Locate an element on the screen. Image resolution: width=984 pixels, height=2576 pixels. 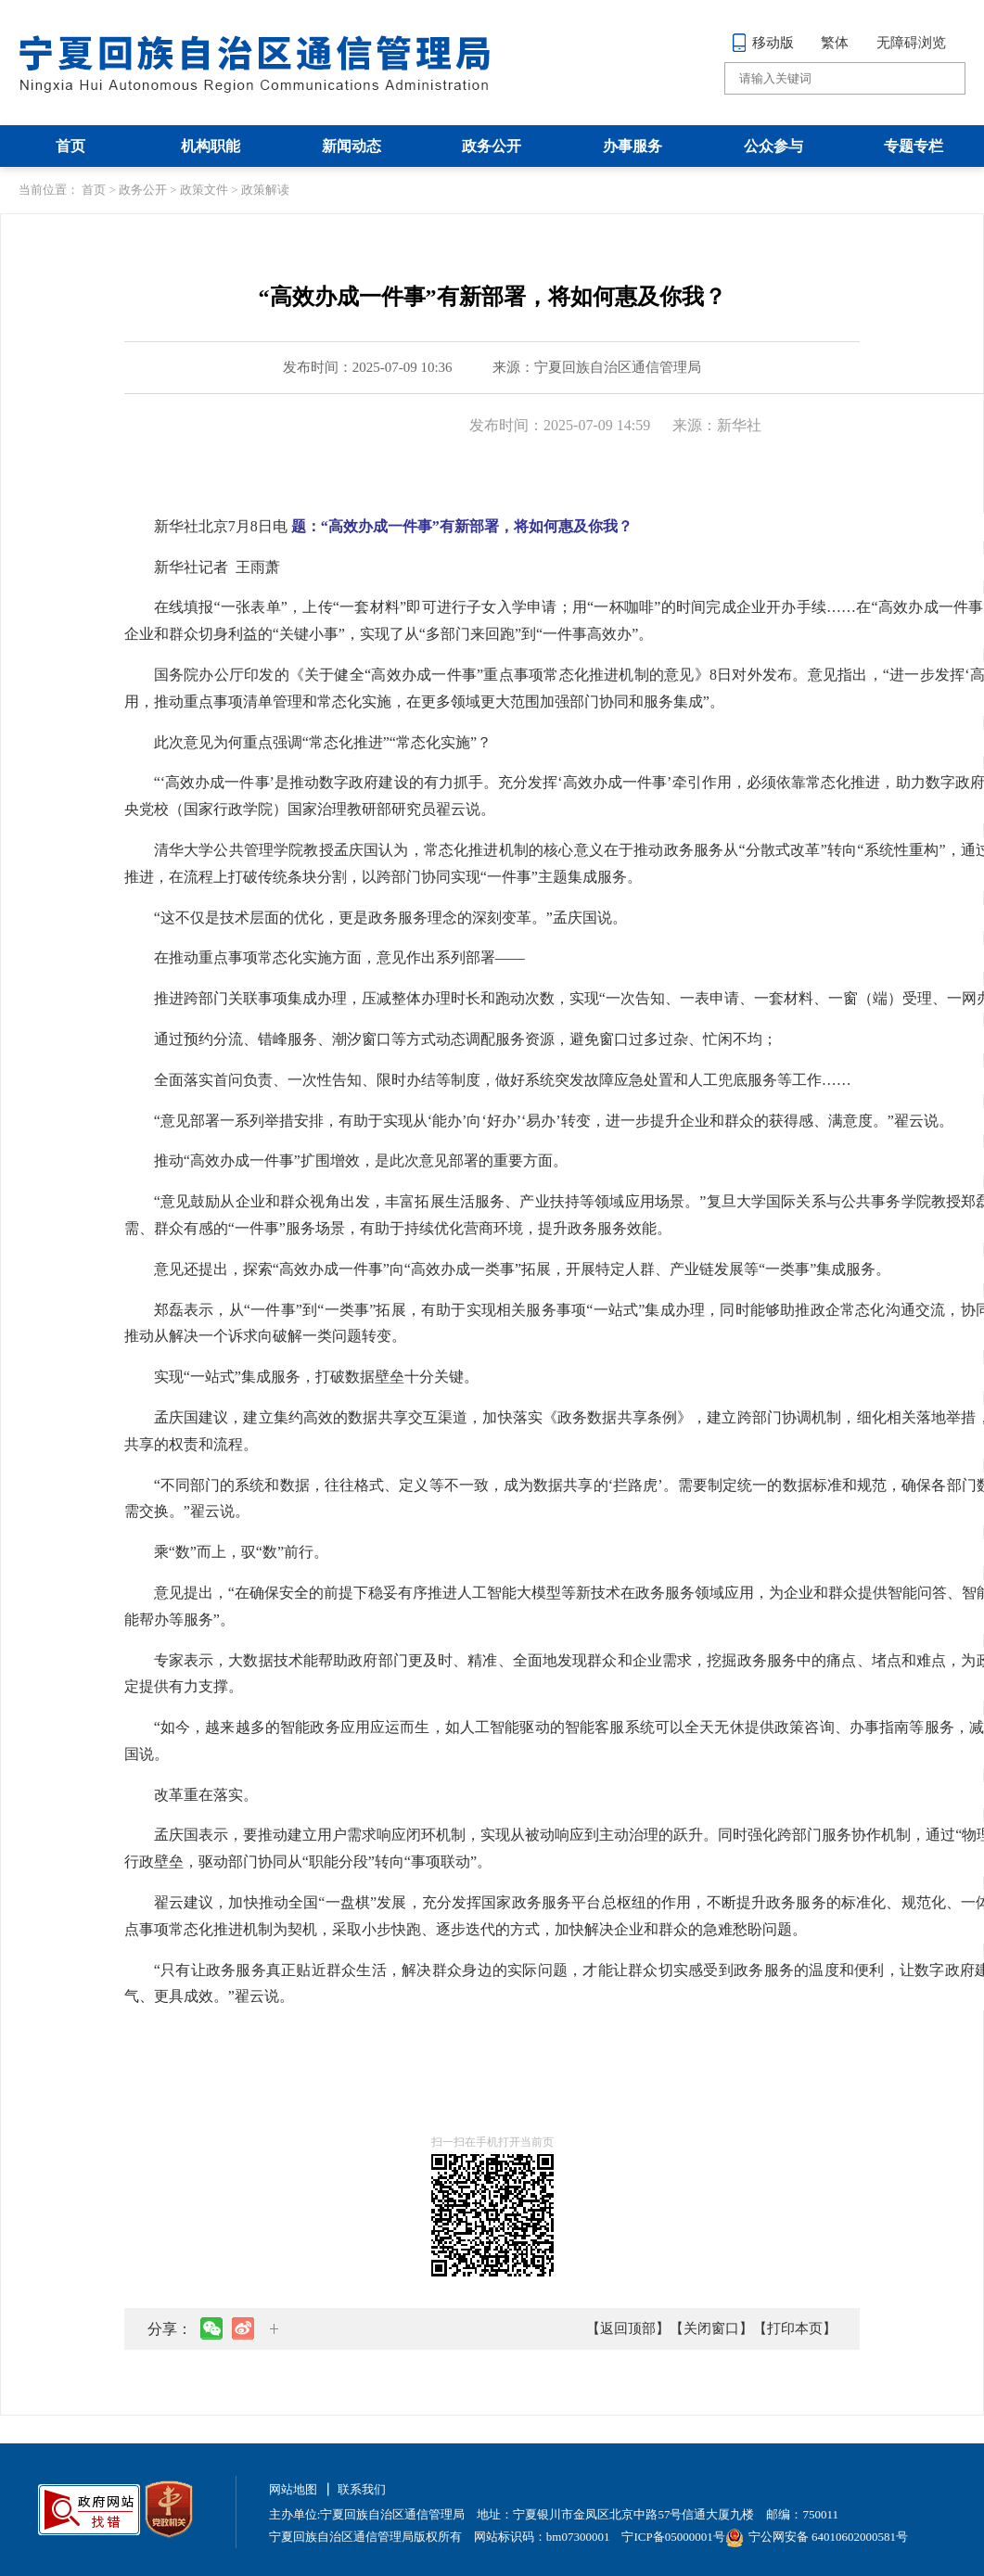
【关闭窗口】 is located at coordinates (711, 2328).